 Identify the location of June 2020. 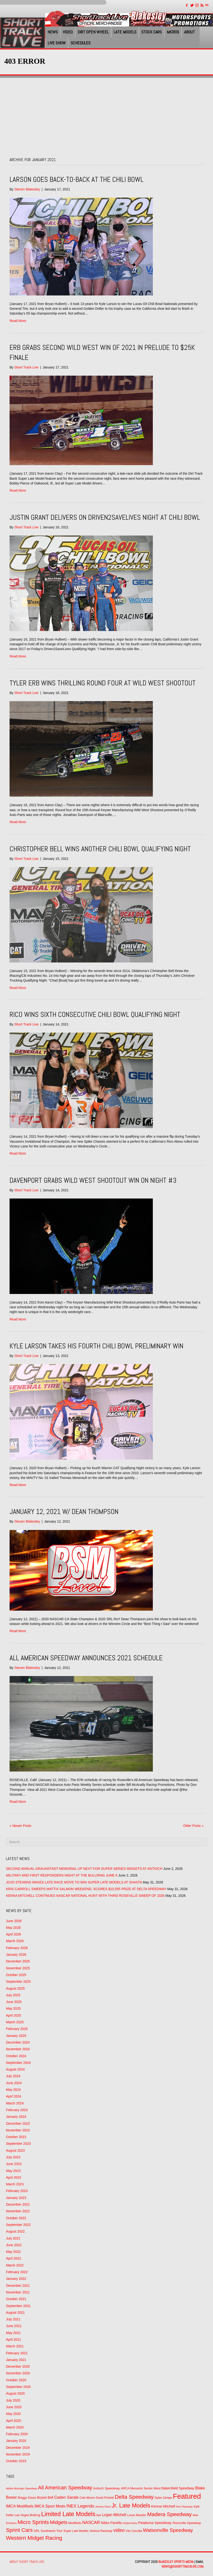
(13, 2407).